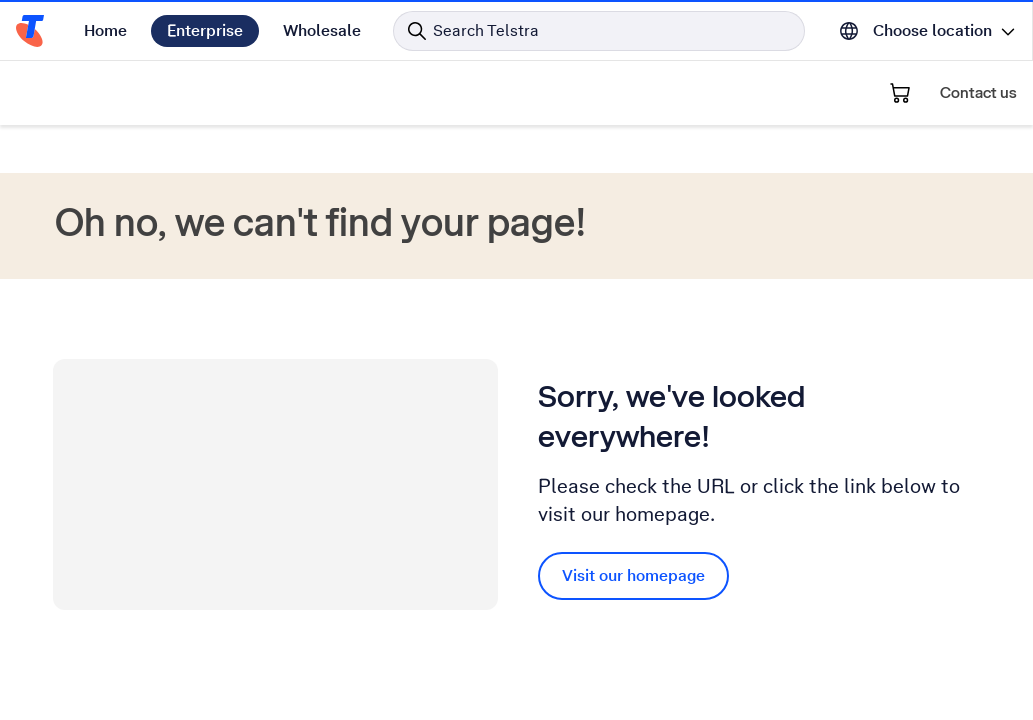  What do you see at coordinates (599, 31) in the screenshot?
I see `[Search in Telstra]` at bounding box center [599, 31].